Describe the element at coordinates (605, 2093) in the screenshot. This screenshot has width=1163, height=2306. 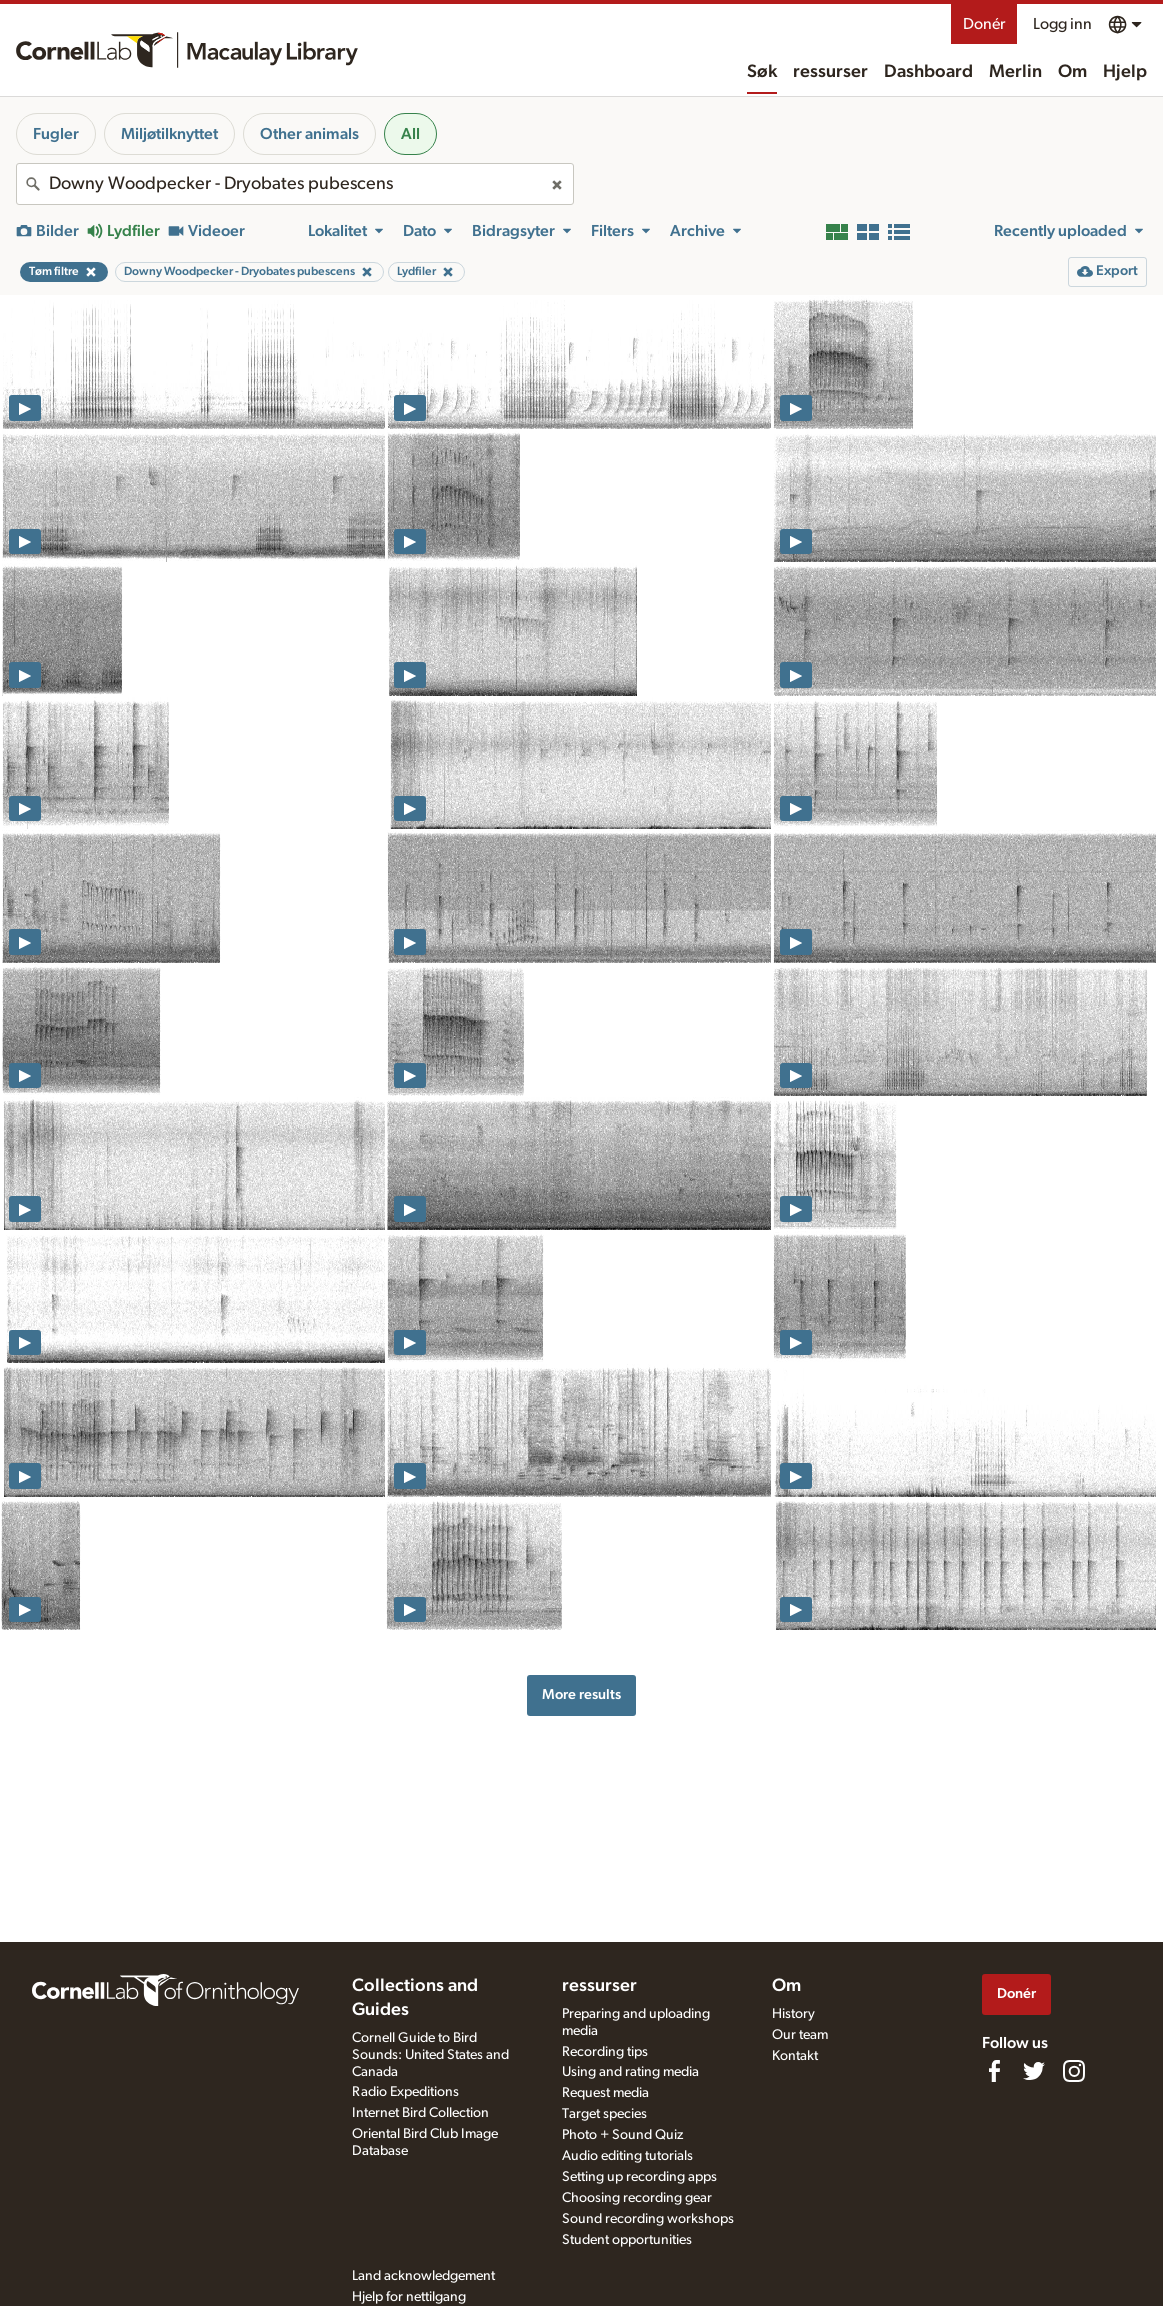
I see `Request media` at that location.